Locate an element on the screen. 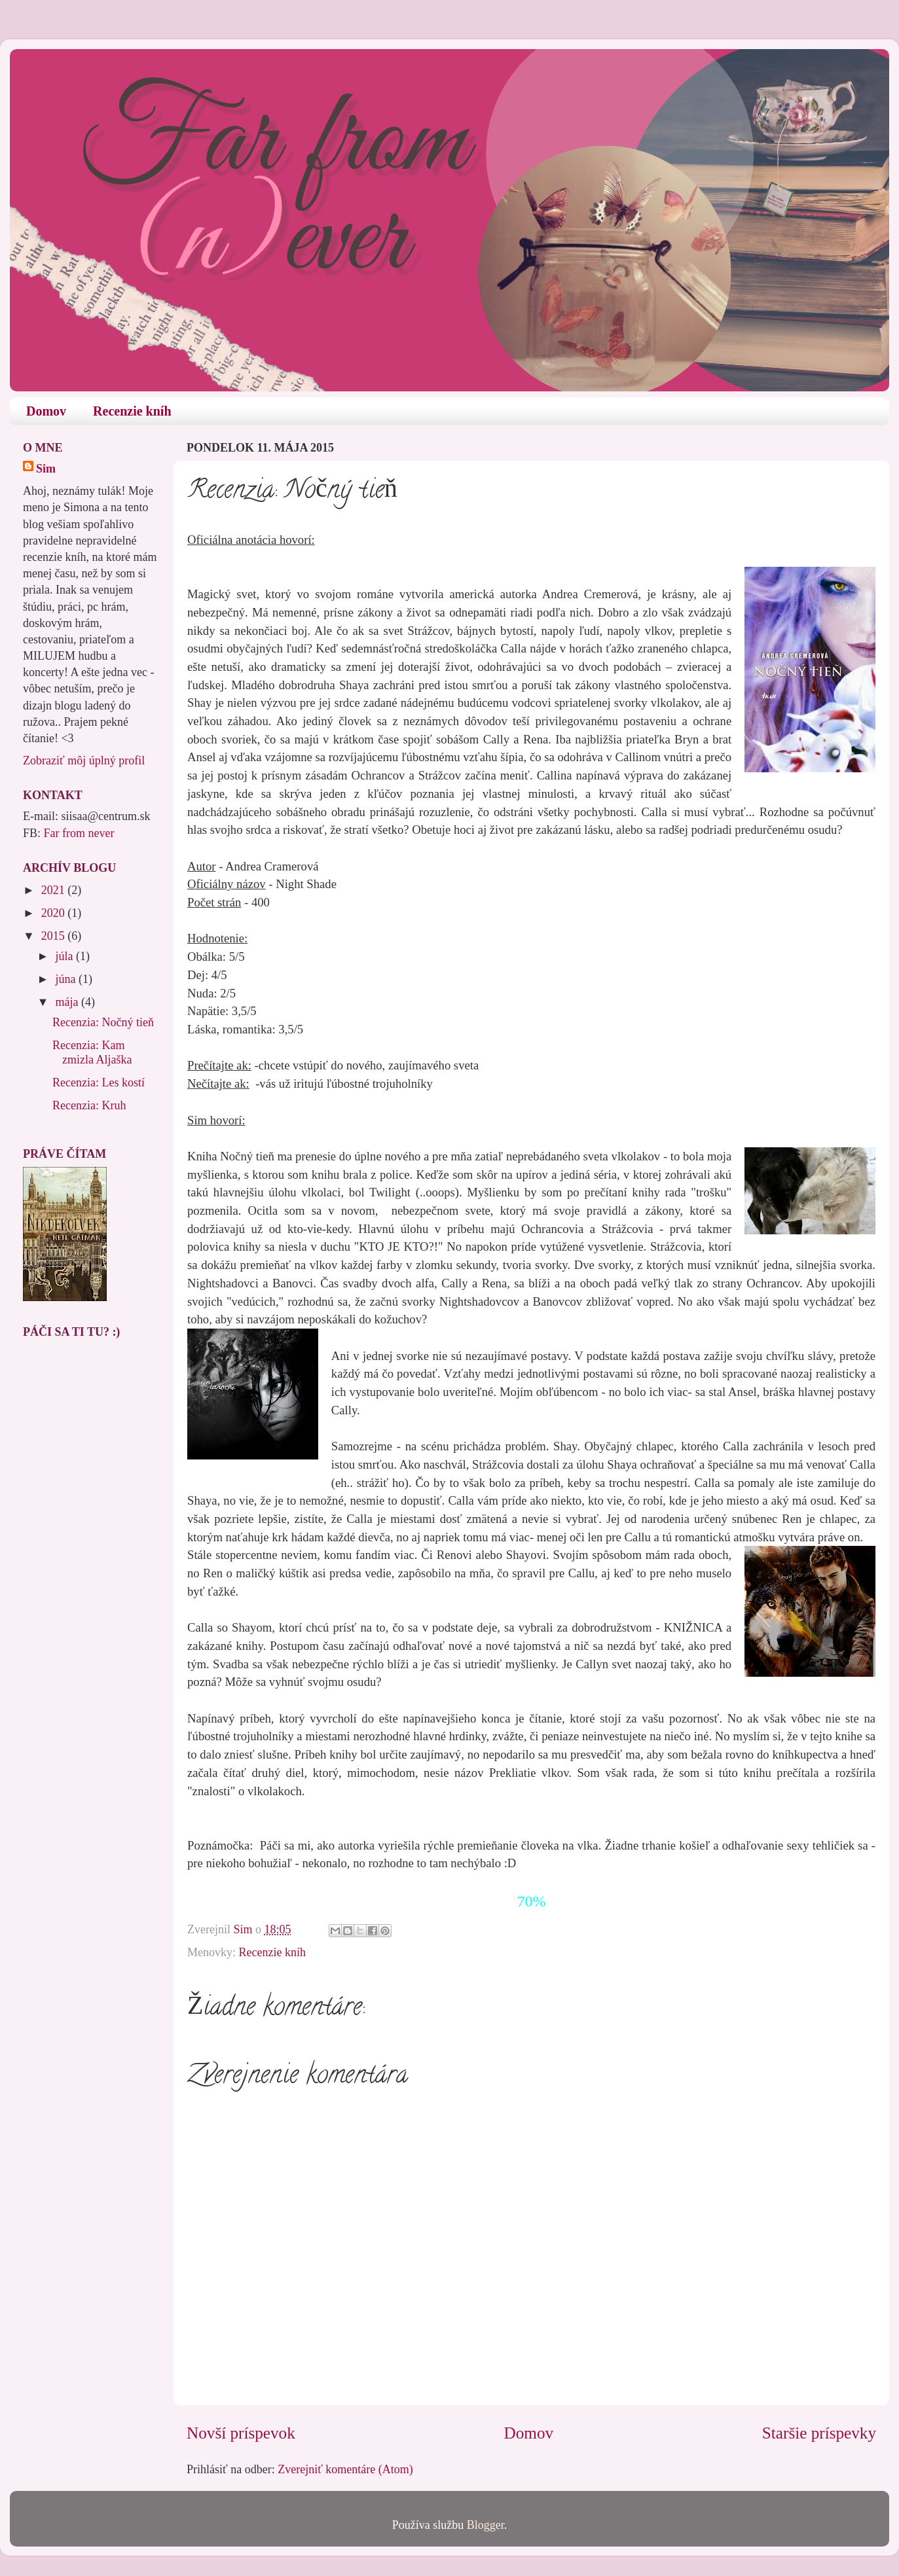 The image size is (899, 2576). Staršie príspevky is located at coordinates (819, 2433).